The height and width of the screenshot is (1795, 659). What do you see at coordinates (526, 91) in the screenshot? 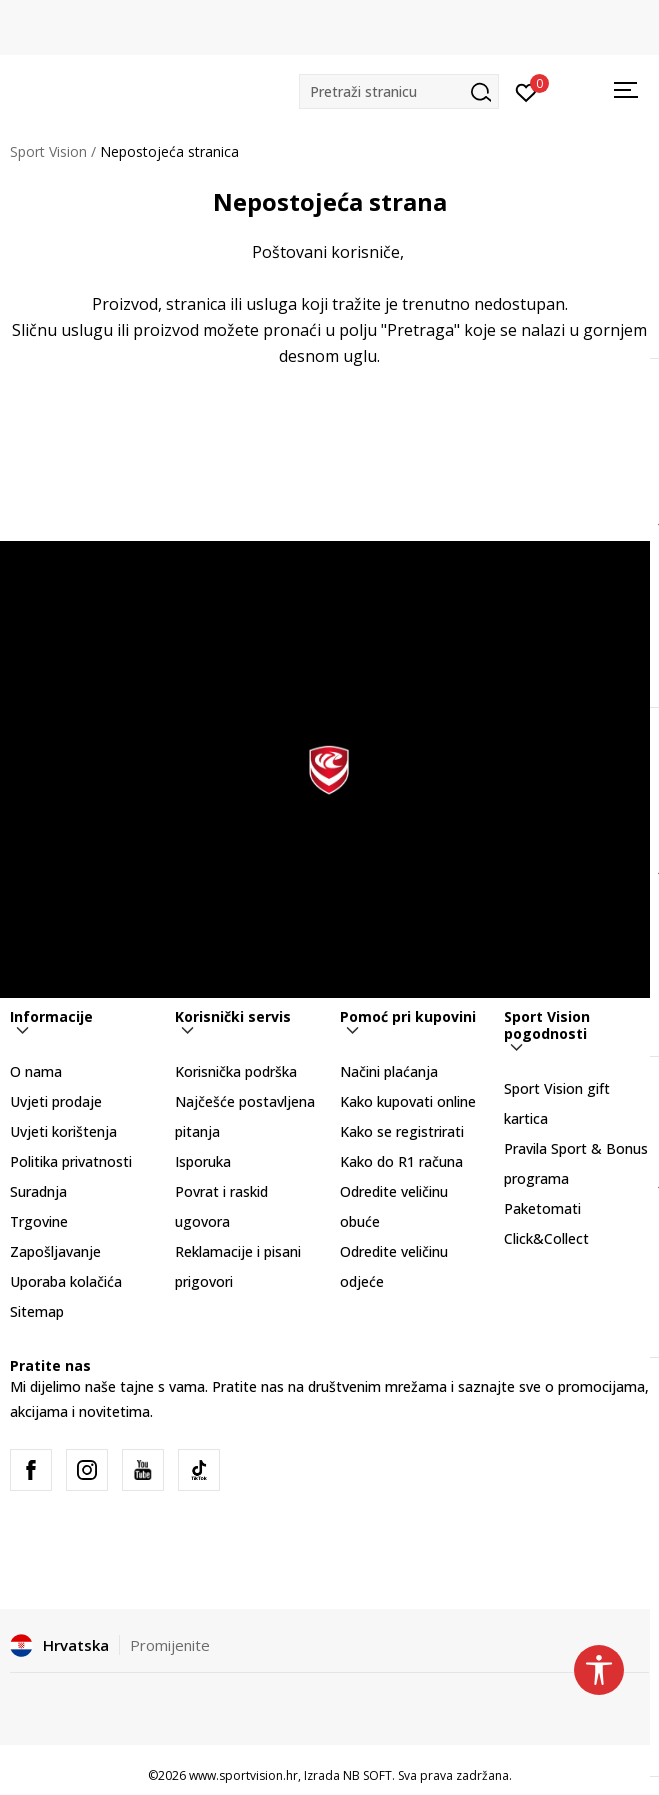
I see `[Prijavite se]` at bounding box center [526, 91].